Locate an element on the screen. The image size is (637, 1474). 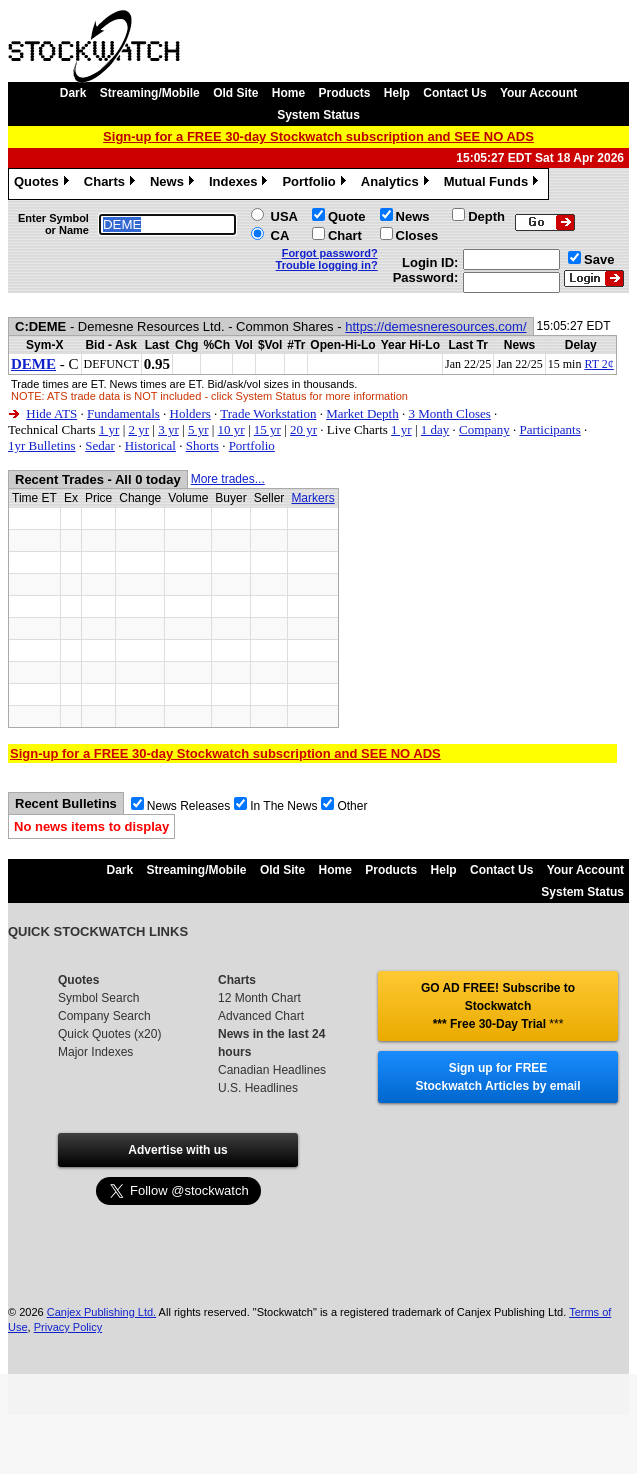
Participants is located at coordinates (549, 429).